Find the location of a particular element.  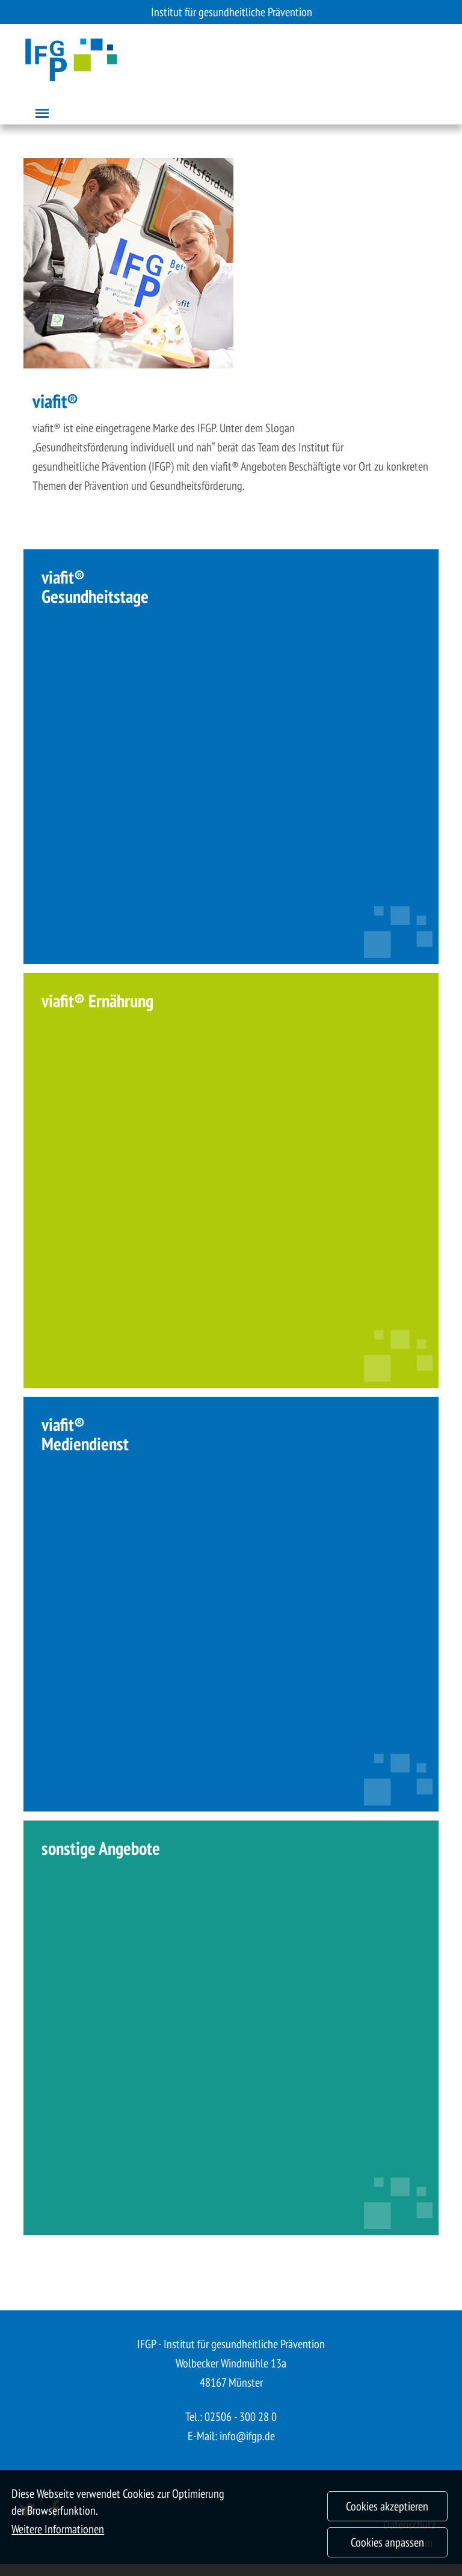

Cookies anpassen is located at coordinates (387, 2552).